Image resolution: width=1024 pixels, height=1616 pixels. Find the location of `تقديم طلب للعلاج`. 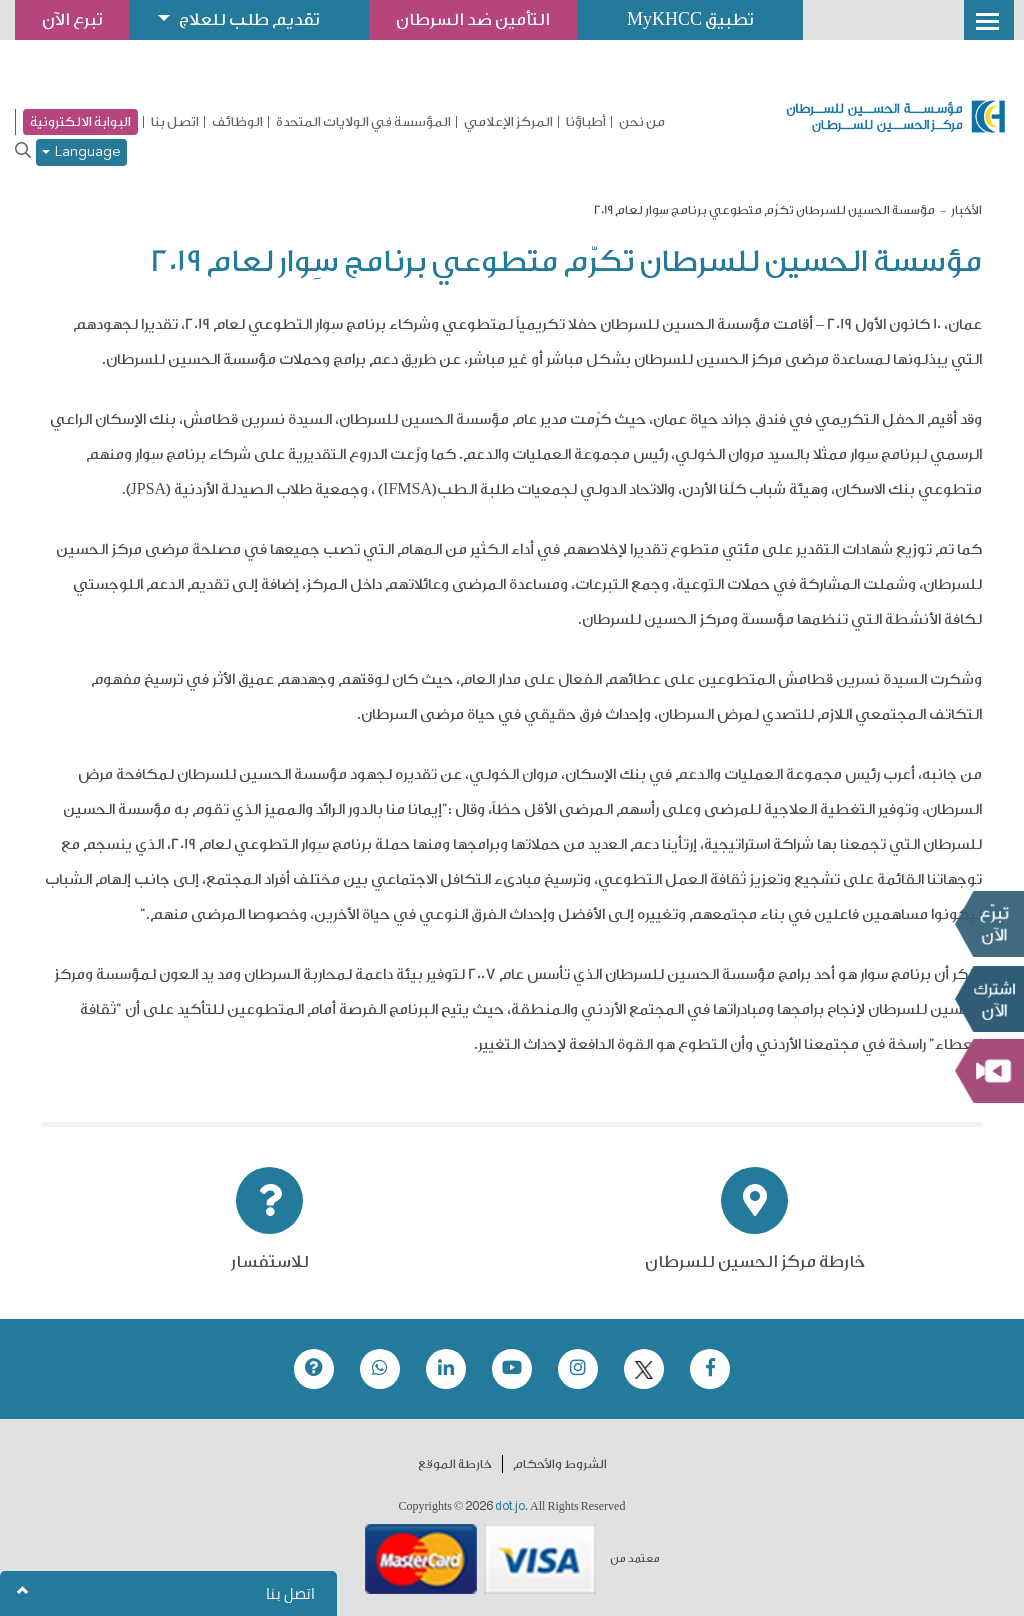

تقديم طلب للعلاج is located at coordinates (249, 19).